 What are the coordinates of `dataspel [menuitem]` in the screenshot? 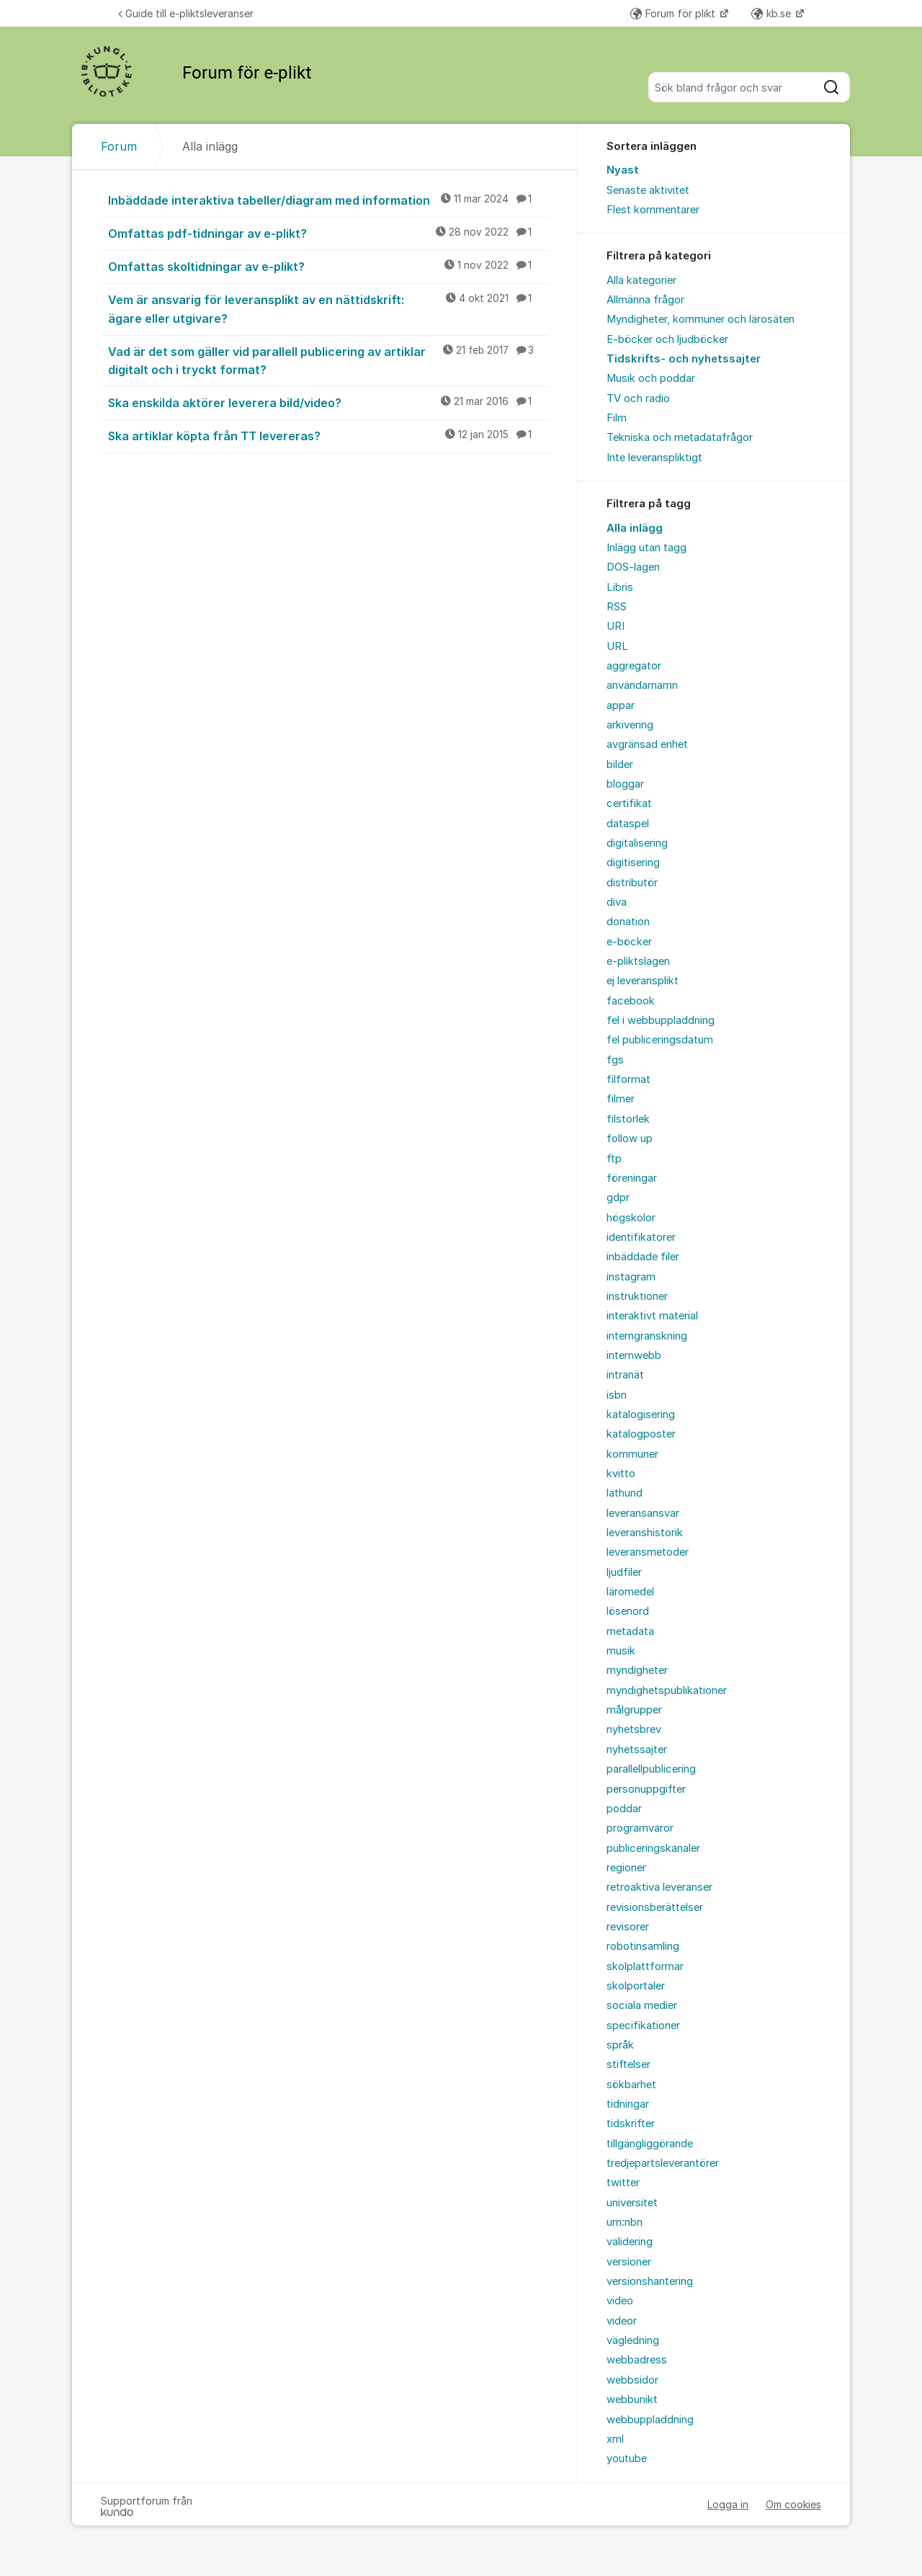 It's located at (628, 823).